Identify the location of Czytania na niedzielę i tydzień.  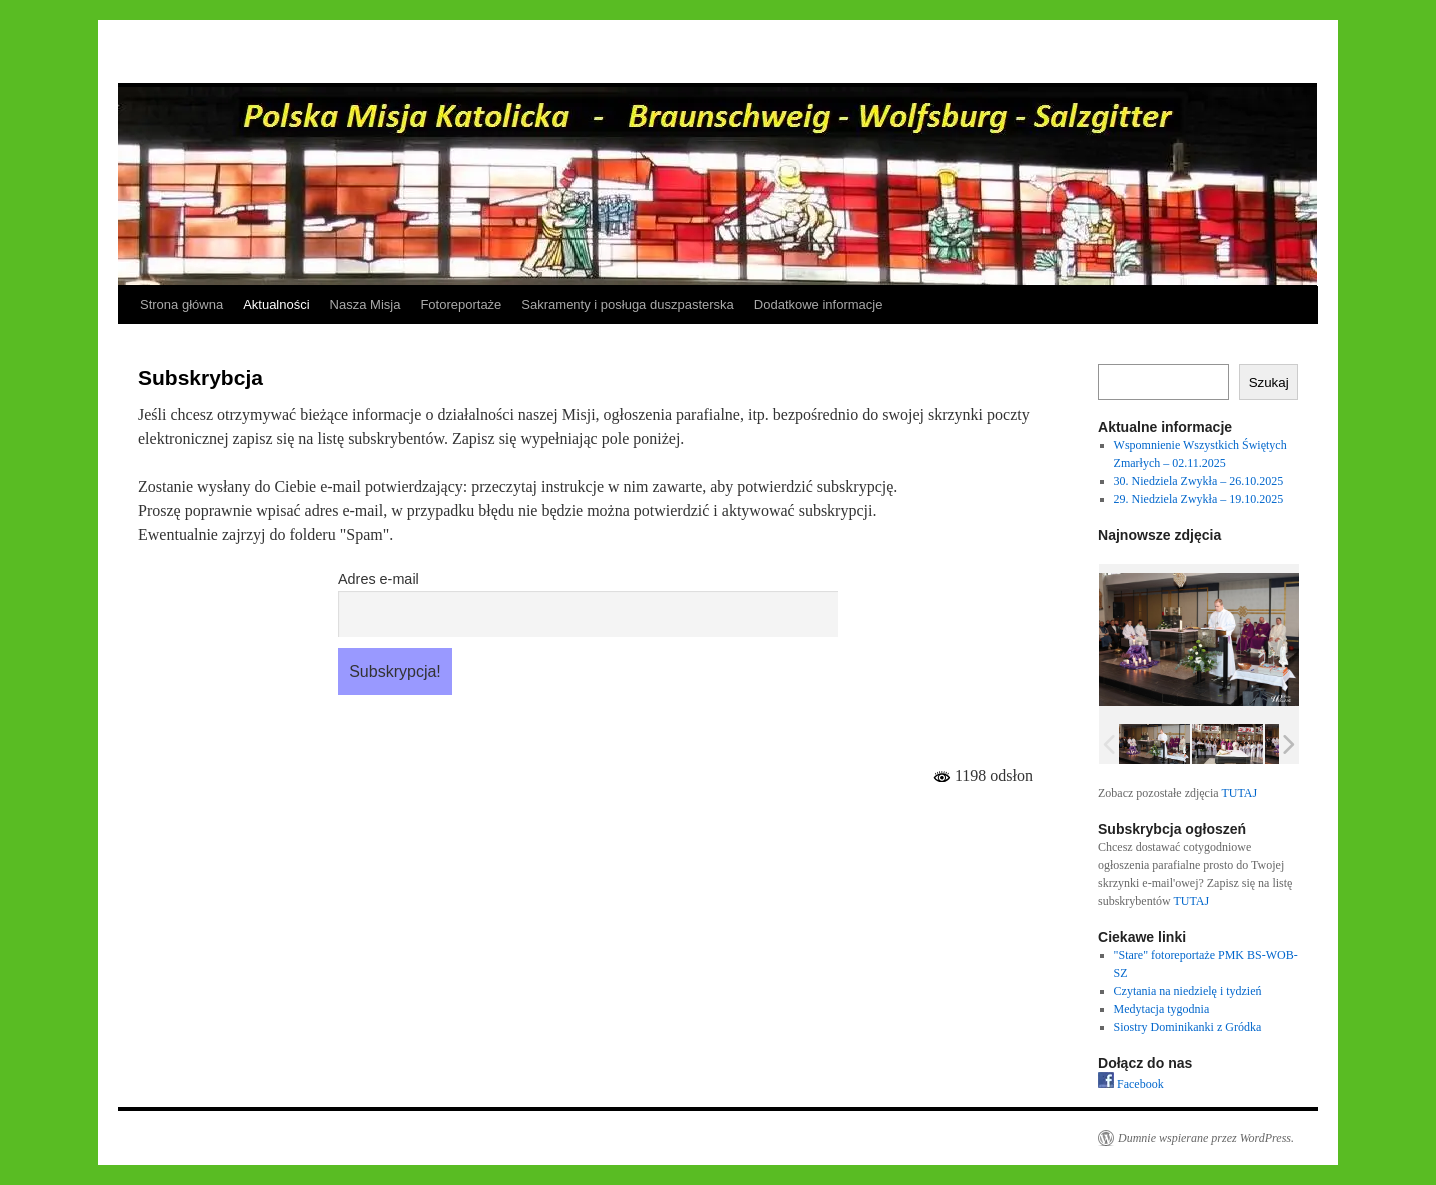
(1188, 991).